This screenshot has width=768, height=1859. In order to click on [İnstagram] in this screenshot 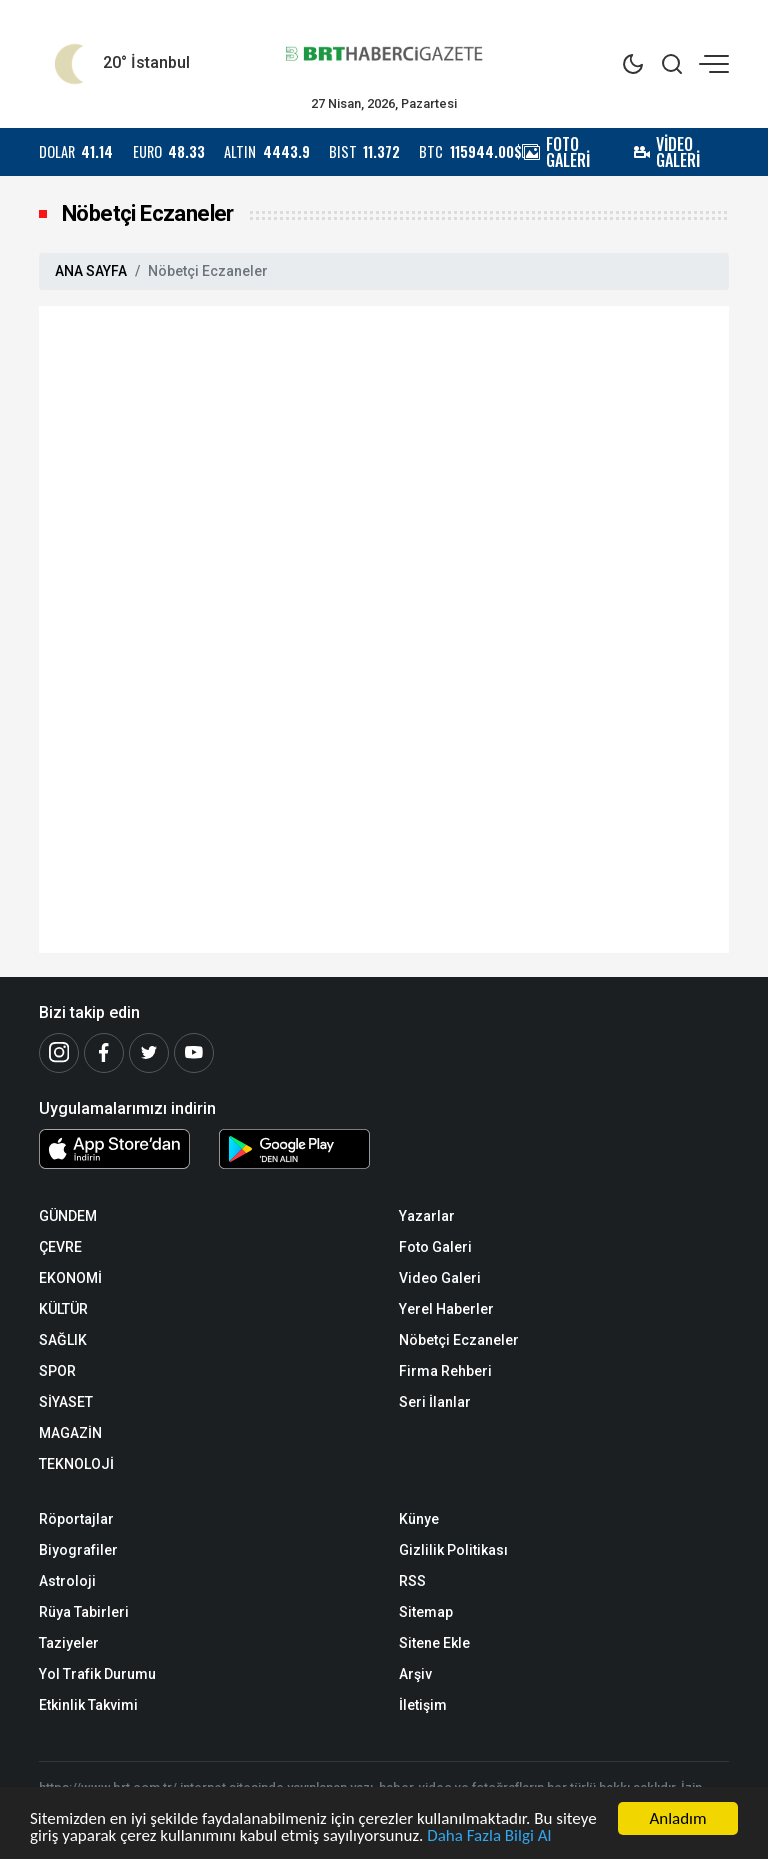, I will do `click(59, 1053)`.